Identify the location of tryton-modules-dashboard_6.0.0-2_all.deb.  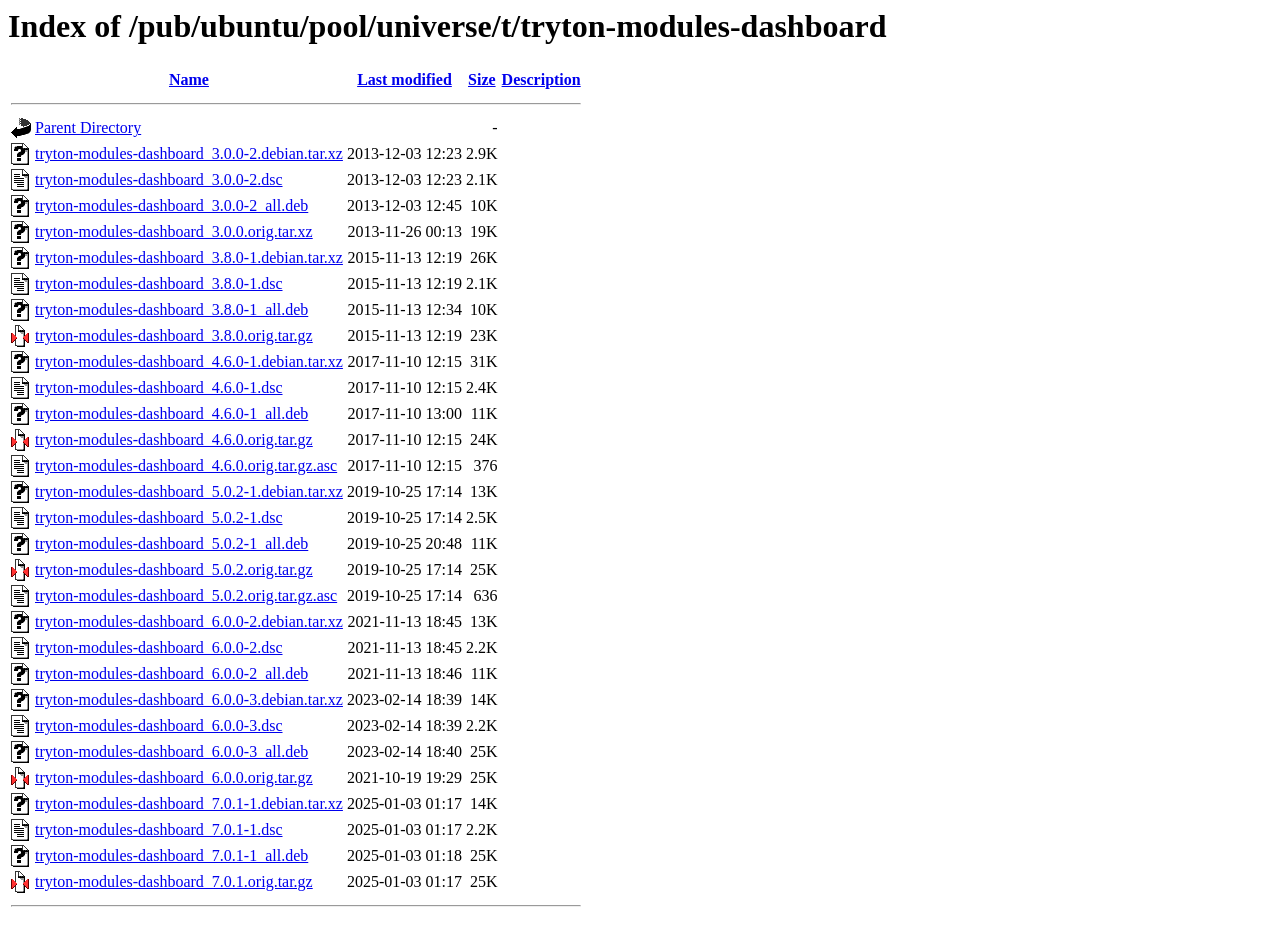
(171, 673).